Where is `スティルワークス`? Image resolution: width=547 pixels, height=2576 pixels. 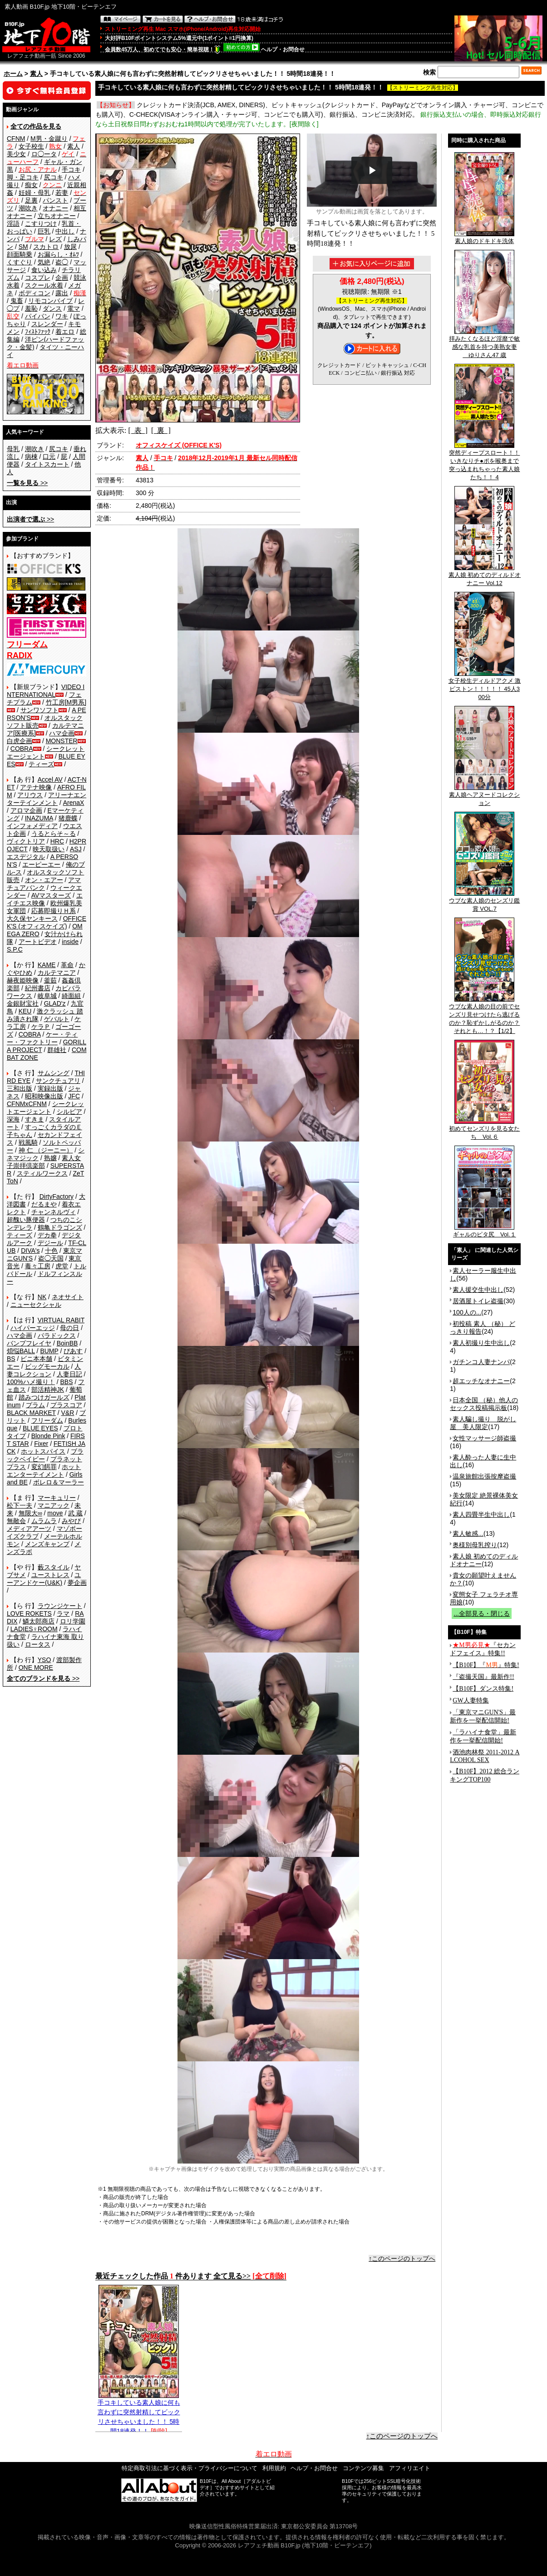 スティルワークス is located at coordinates (42, 1173).